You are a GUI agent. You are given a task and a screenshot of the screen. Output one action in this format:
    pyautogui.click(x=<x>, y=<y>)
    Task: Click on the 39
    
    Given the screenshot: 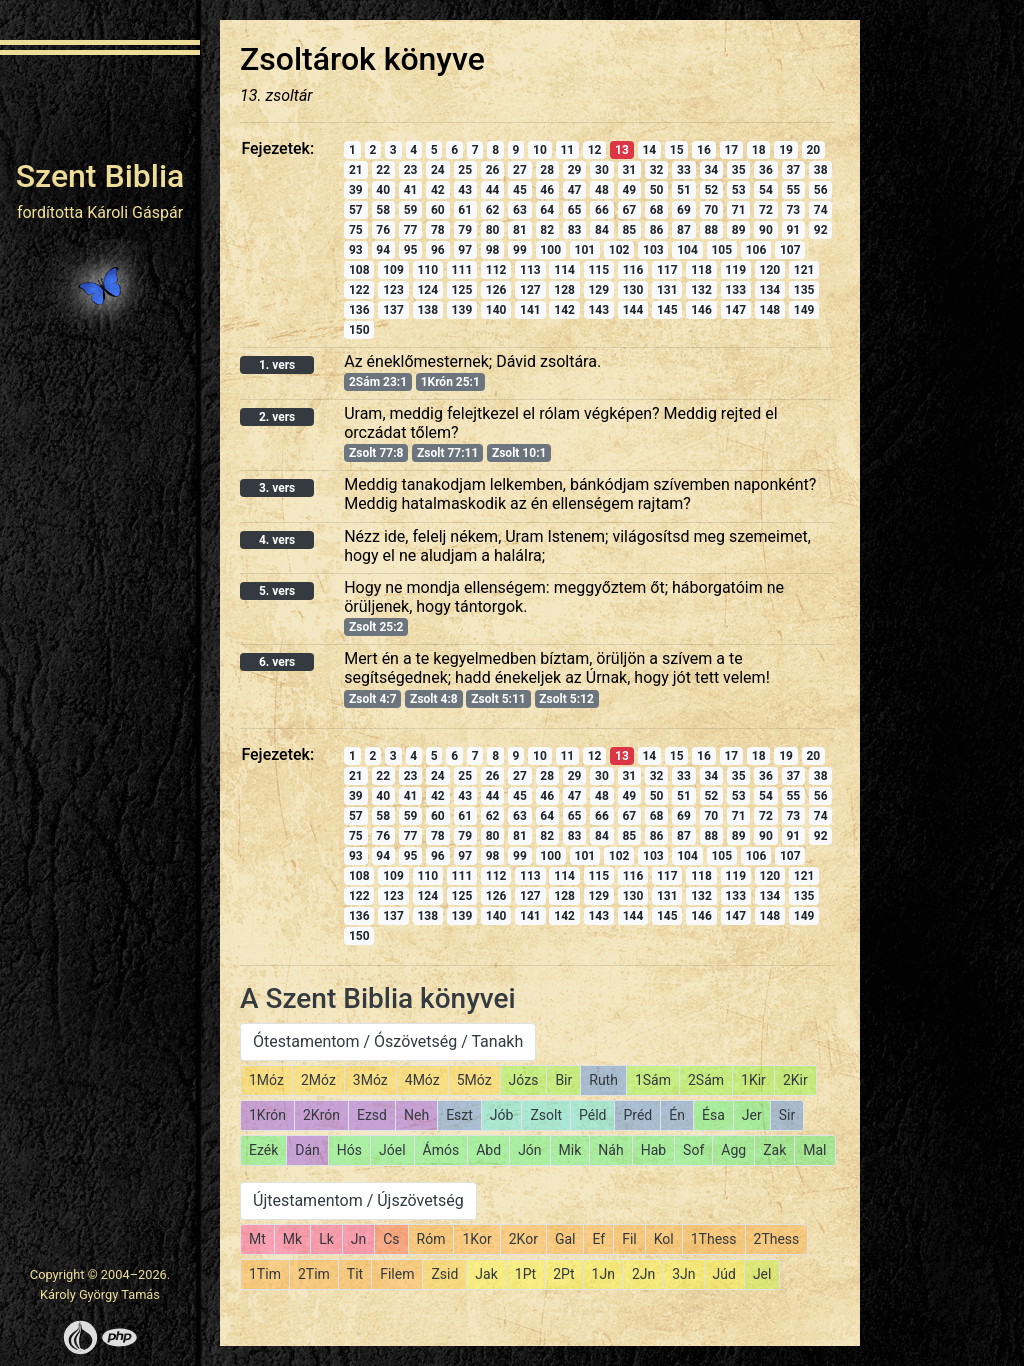 What is the action you would take?
    pyautogui.click(x=356, y=190)
    